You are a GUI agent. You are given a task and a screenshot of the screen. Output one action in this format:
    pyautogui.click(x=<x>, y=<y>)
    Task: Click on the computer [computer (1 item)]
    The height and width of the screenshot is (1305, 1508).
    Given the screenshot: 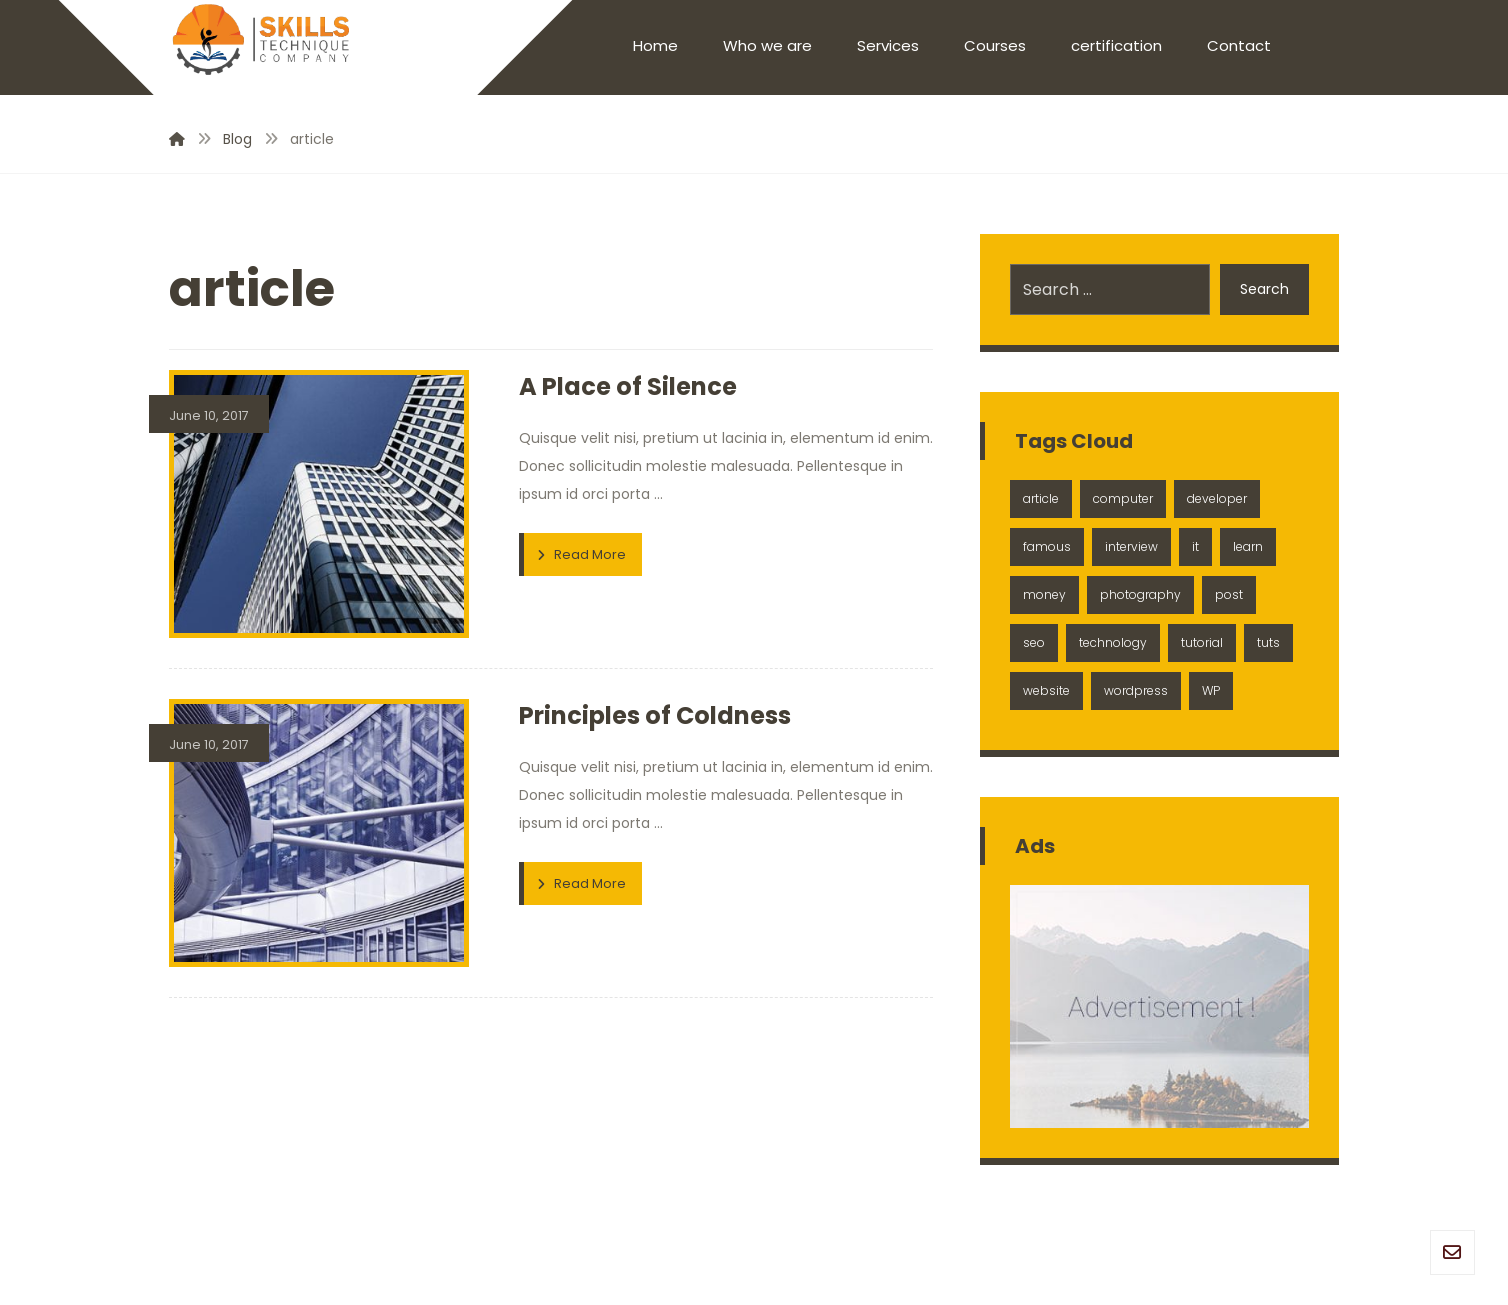 What is the action you would take?
    pyautogui.click(x=1123, y=498)
    